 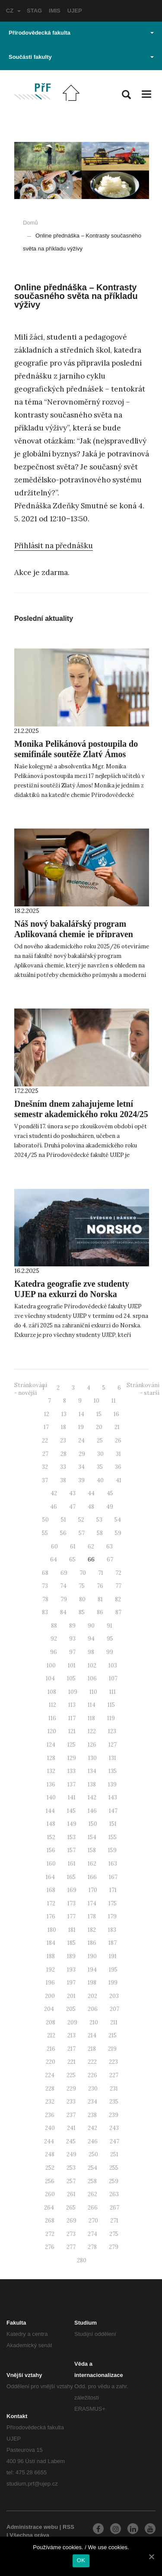 I want to click on 278, so click(x=92, y=2247).